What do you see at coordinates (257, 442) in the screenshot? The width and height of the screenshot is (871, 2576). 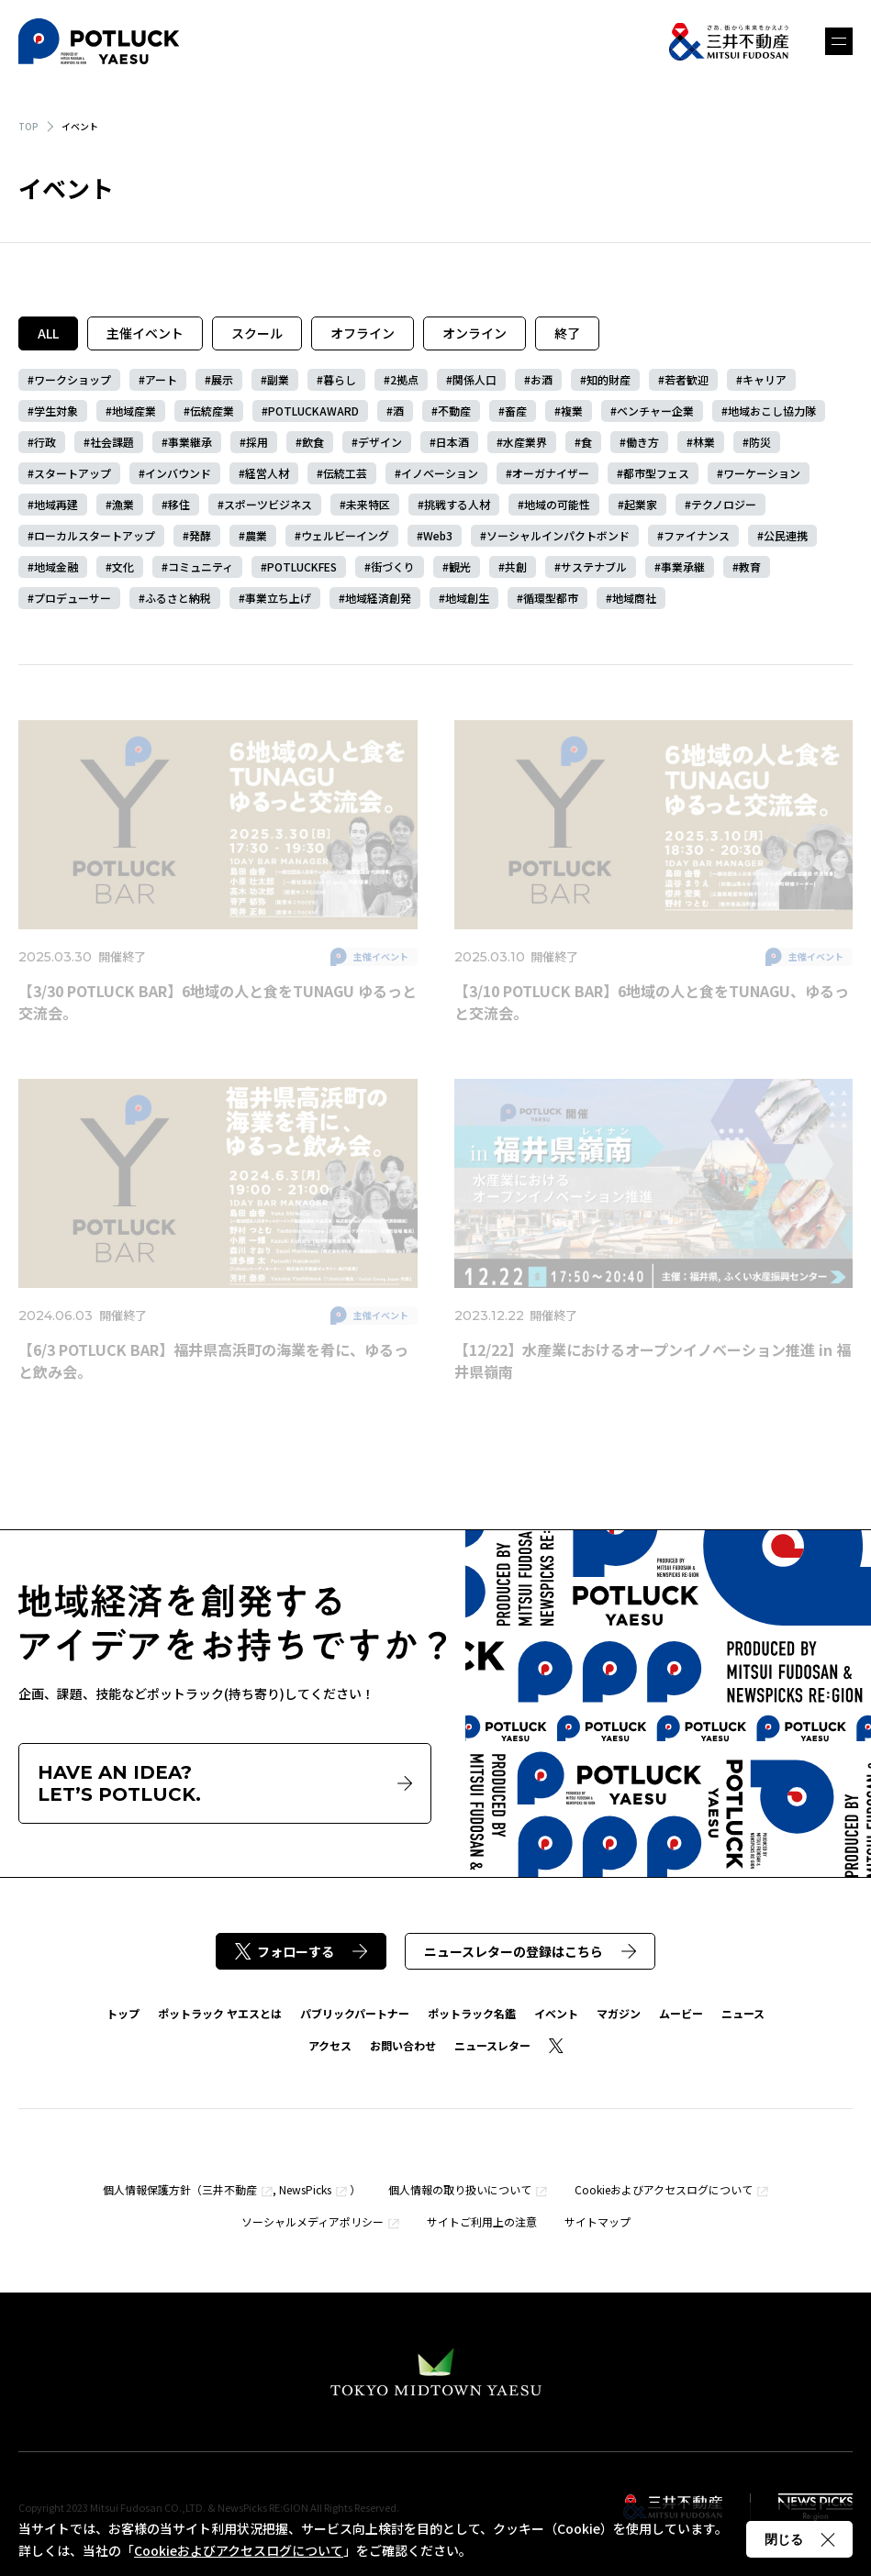 I see `採用` at bounding box center [257, 442].